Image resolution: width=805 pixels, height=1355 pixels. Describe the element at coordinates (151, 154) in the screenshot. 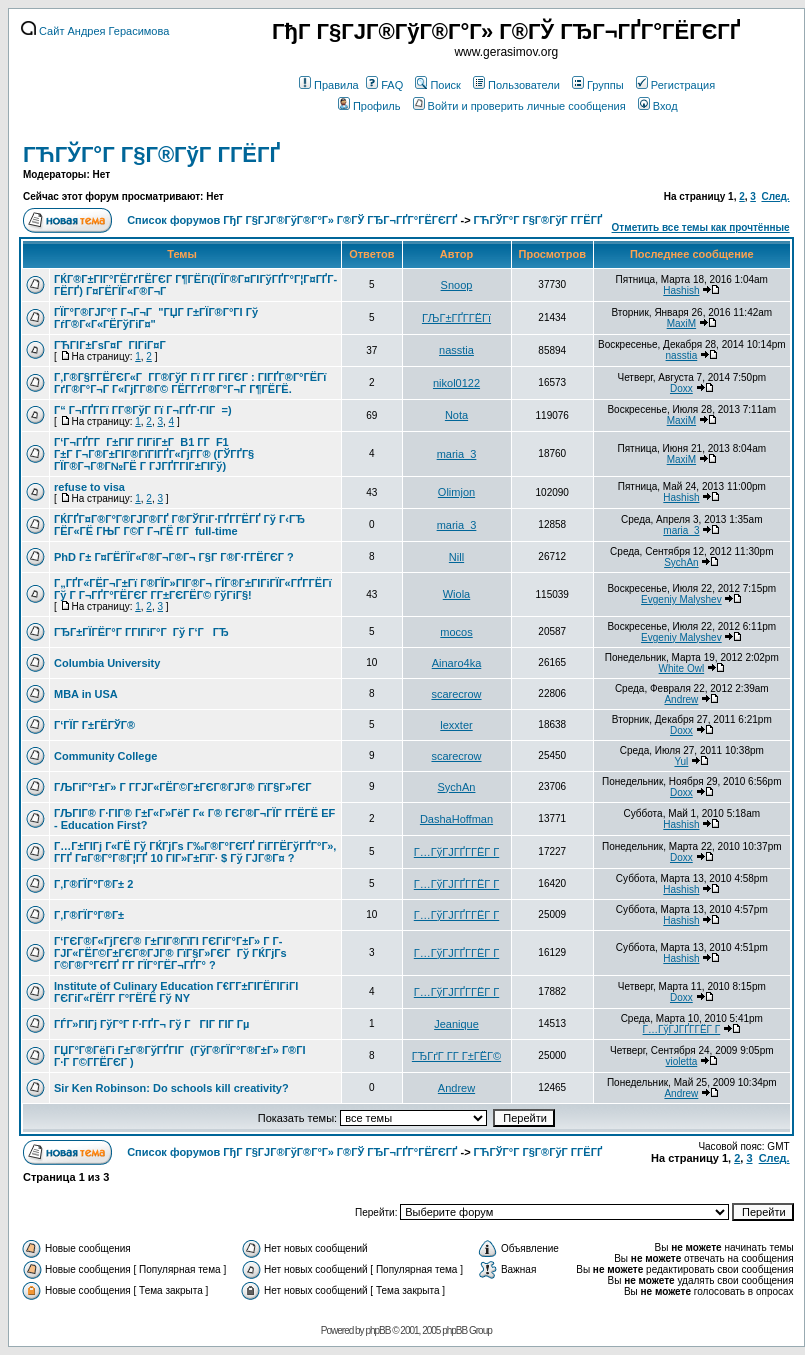

I see `ГЋГЎГ°Г Г§Г®ГўГ Г­ГЁГҐ` at that location.